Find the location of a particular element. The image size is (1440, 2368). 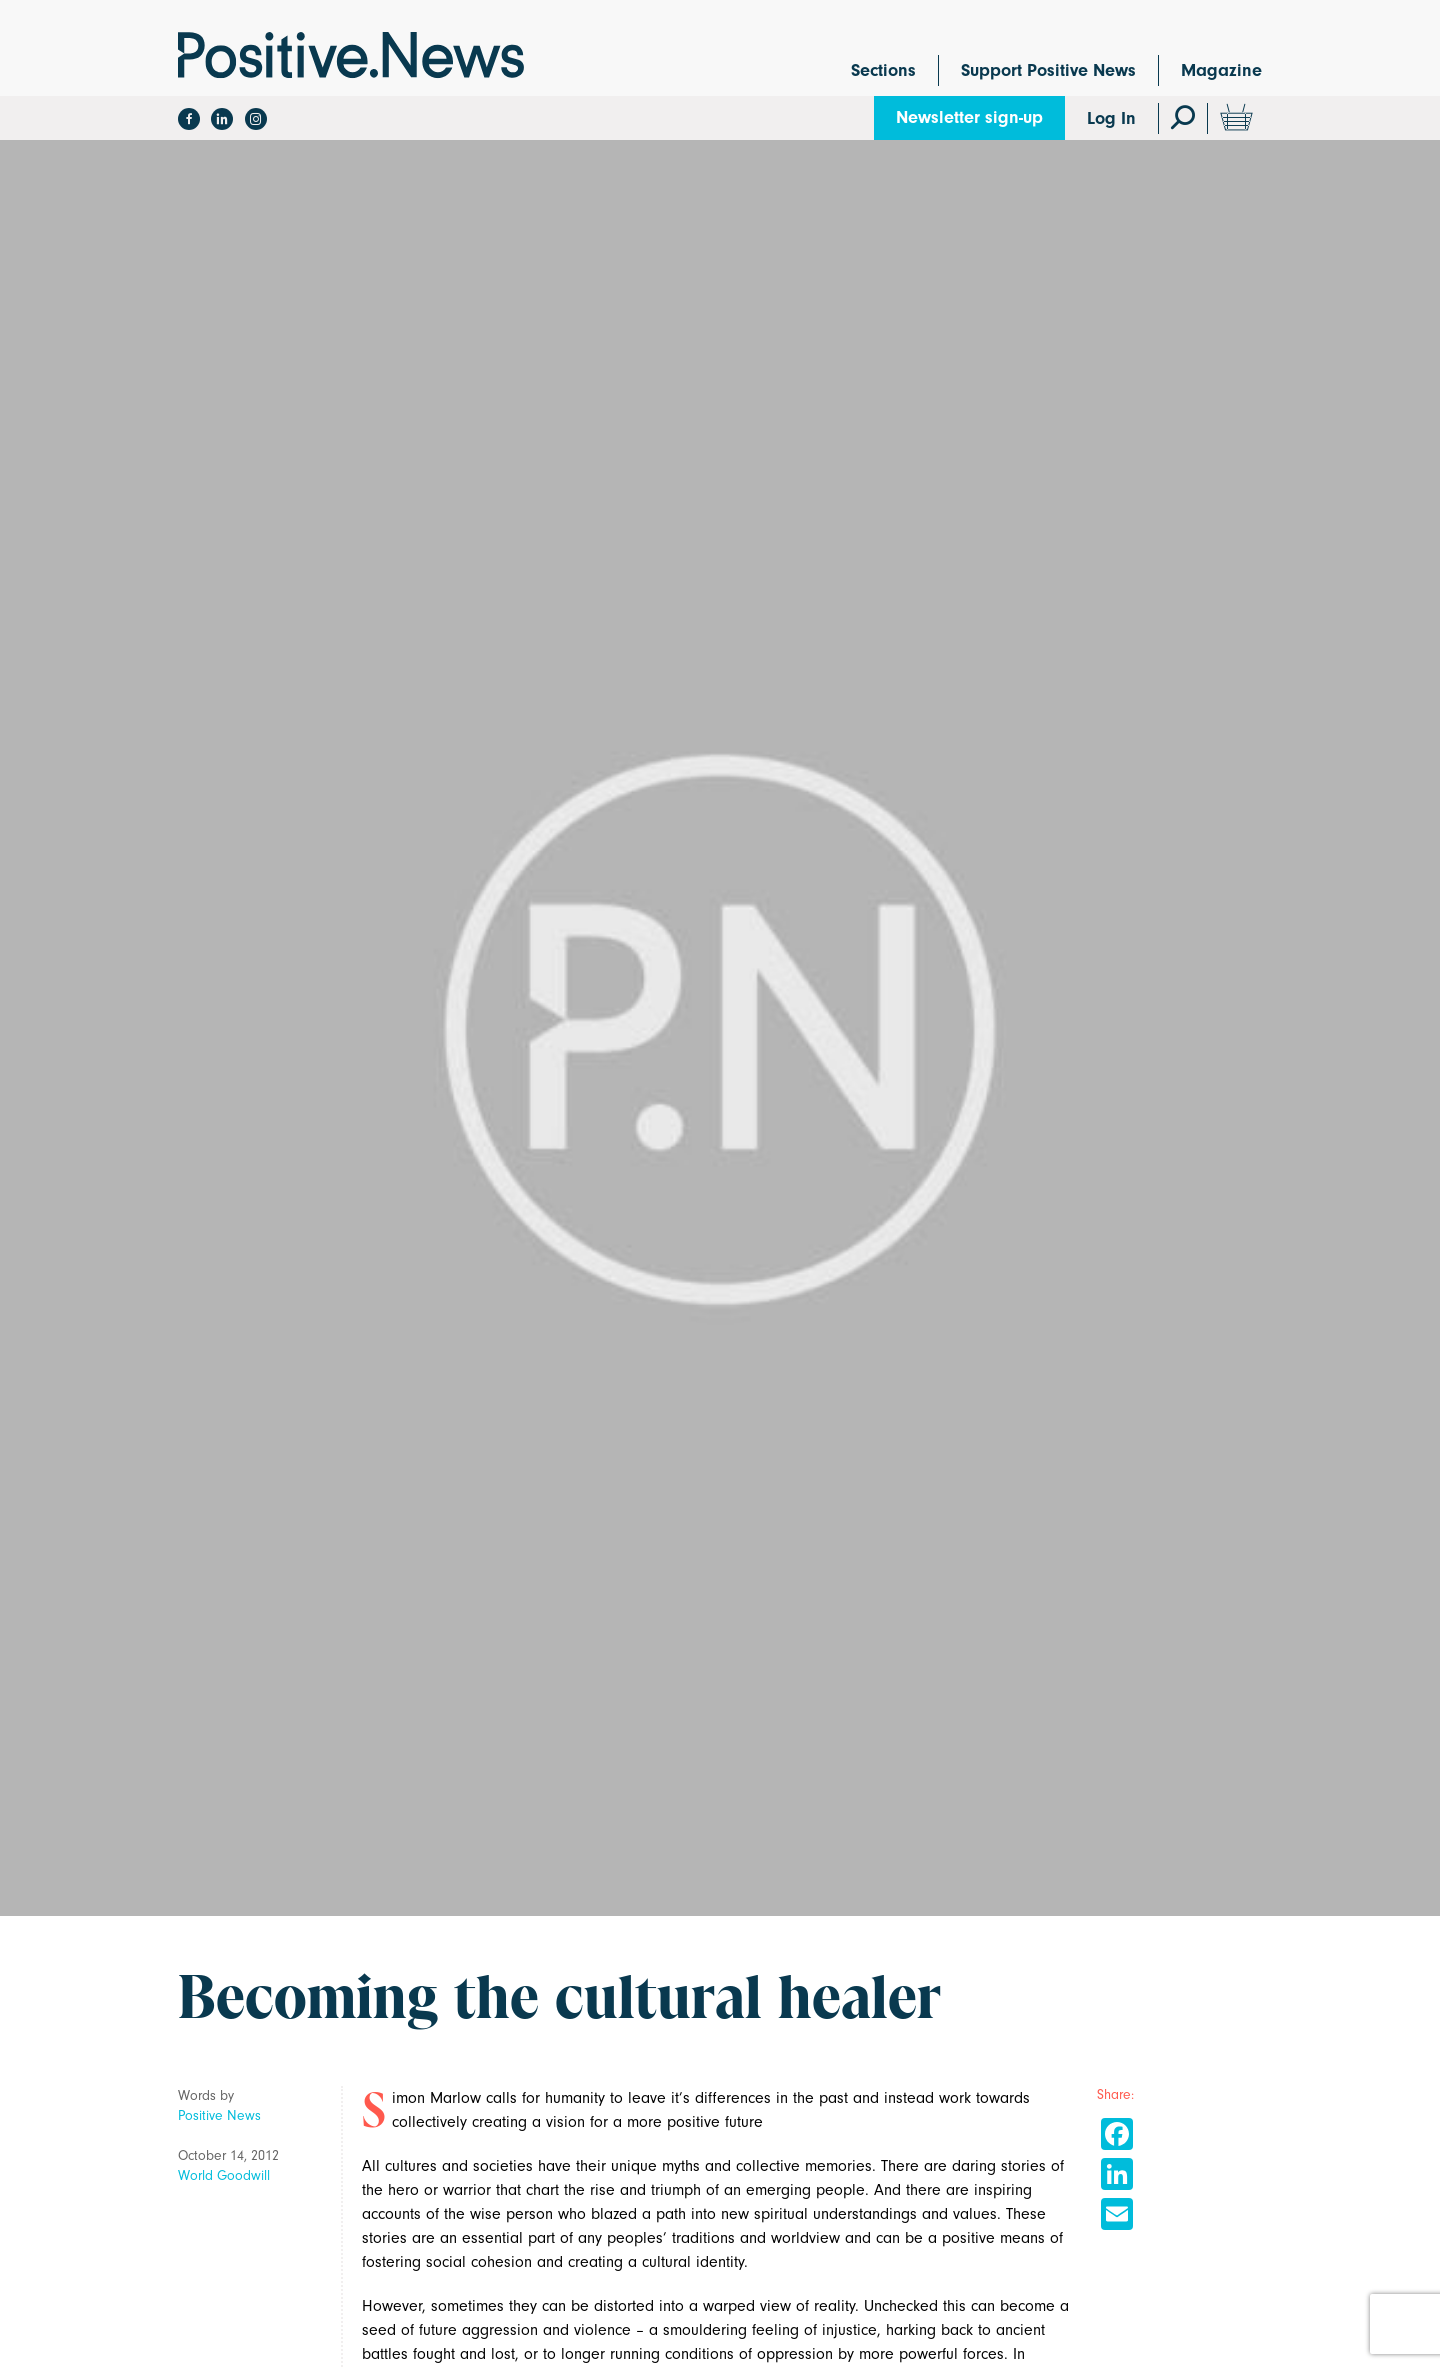

World Goodwill is located at coordinates (224, 2175).